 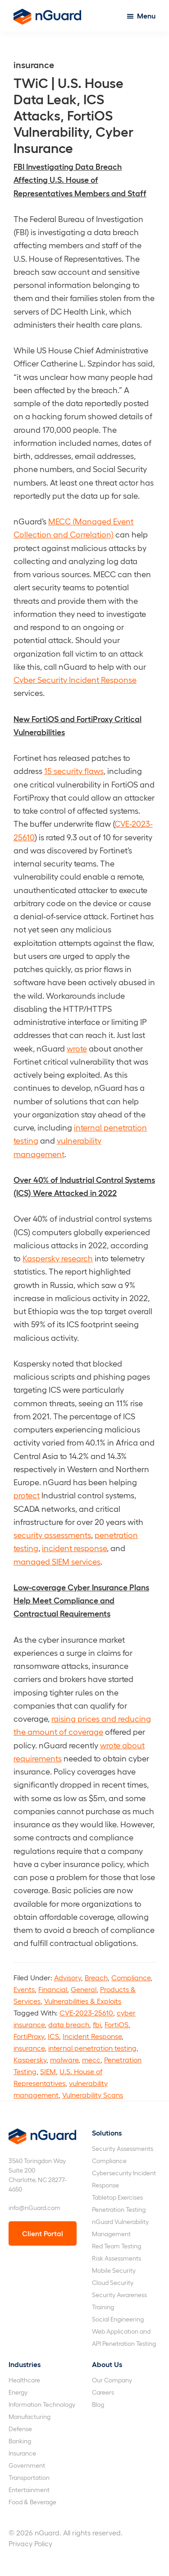 I want to click on Financial, so click(x=52, y=1989).